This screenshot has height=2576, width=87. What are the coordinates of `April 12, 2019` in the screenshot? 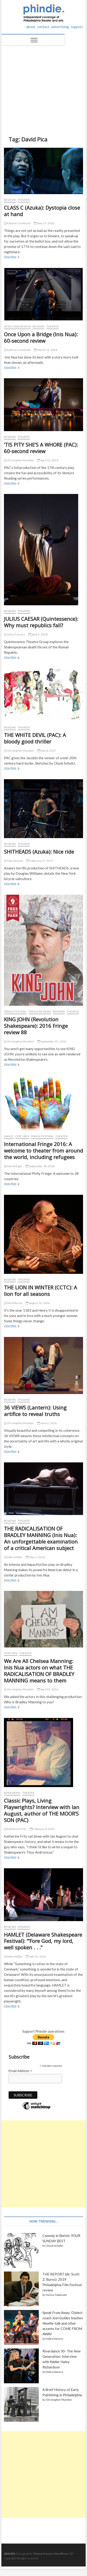 It's located at (47, 460).